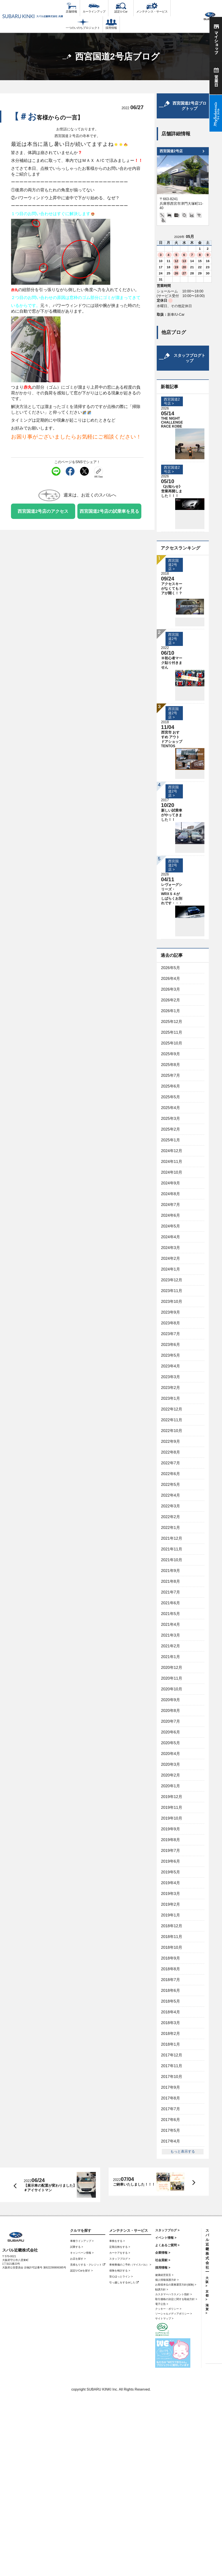 The image size is (222, 2576). I want to click on 取引価格の決定に関する取組方針 >, so click(176, 2299).